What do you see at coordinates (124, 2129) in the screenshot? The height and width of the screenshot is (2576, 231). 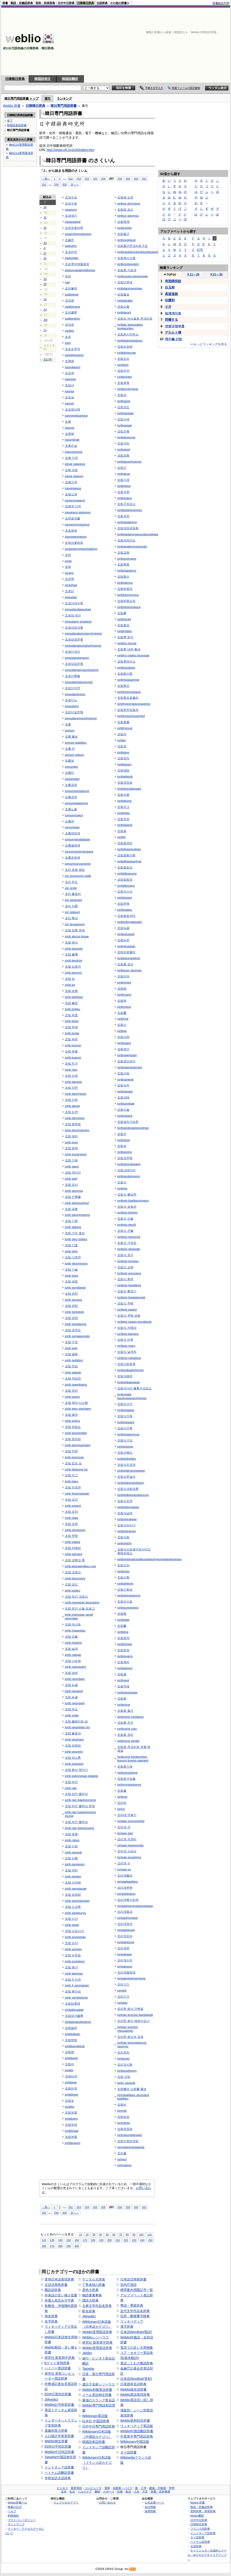 I see `조림정장암` at bounding box center [124, 2129].